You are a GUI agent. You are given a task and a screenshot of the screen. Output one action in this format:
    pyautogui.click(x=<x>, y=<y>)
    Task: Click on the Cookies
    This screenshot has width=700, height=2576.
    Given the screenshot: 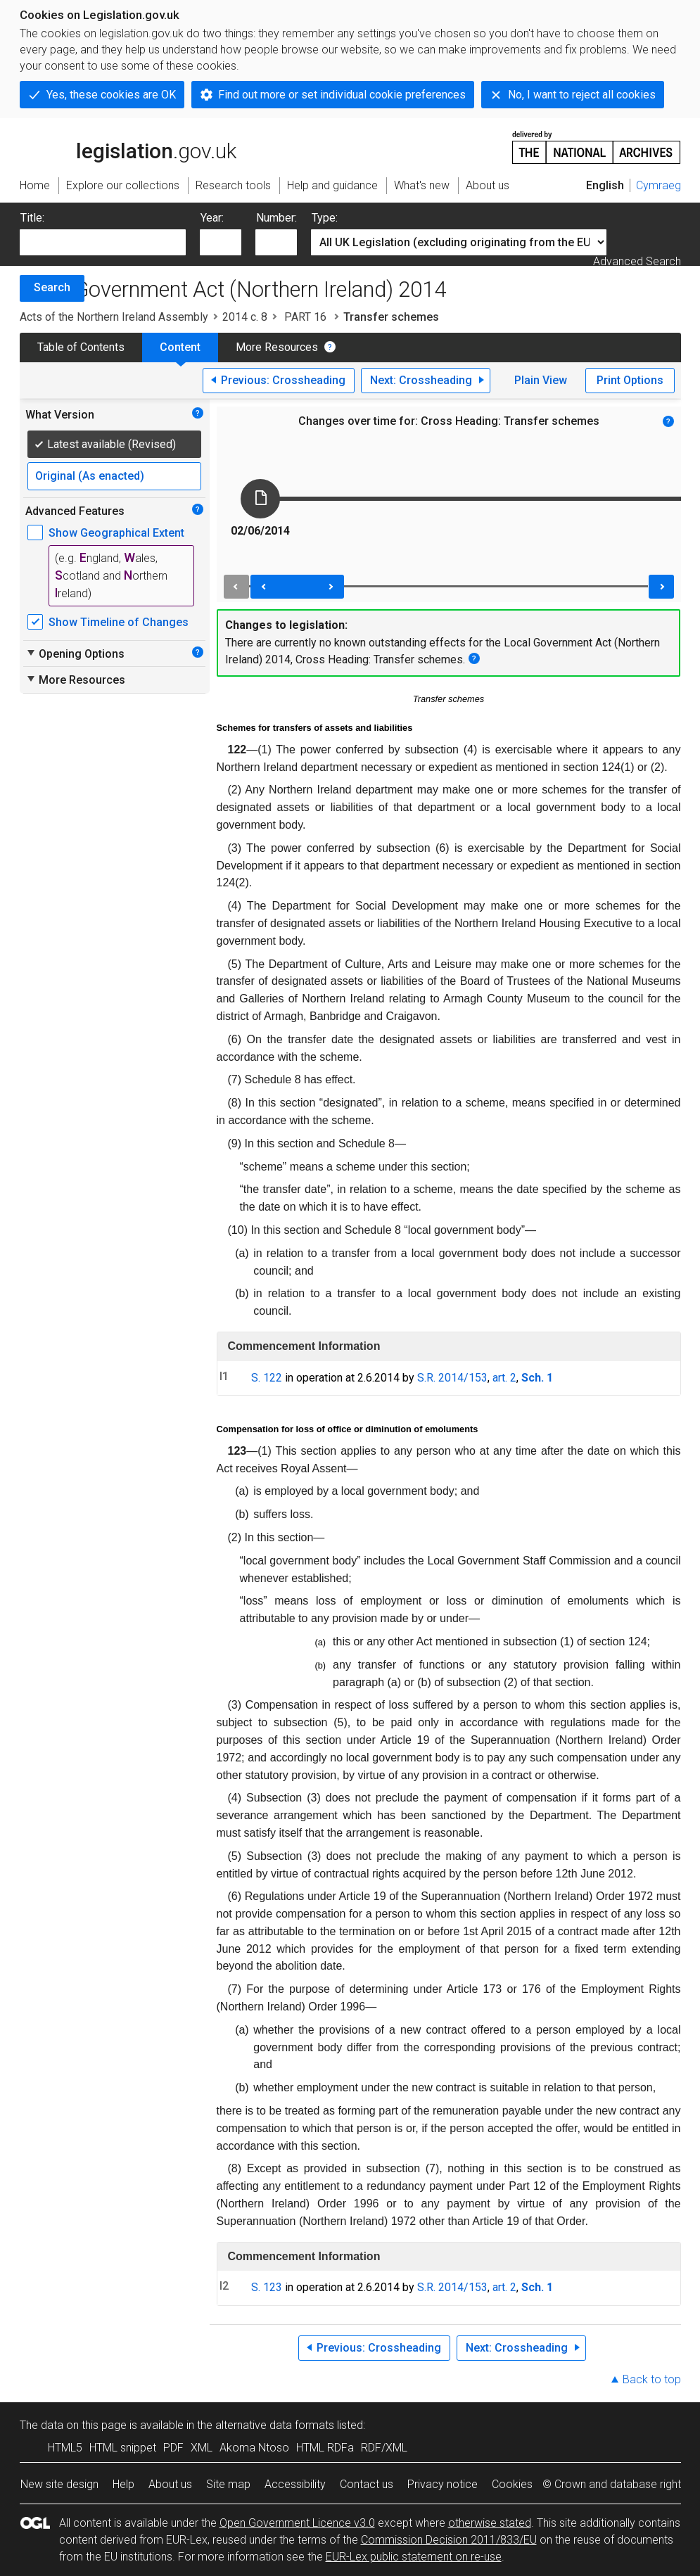 What is the action you would take?
    pyautogui.click(x=512, y=2484)
    